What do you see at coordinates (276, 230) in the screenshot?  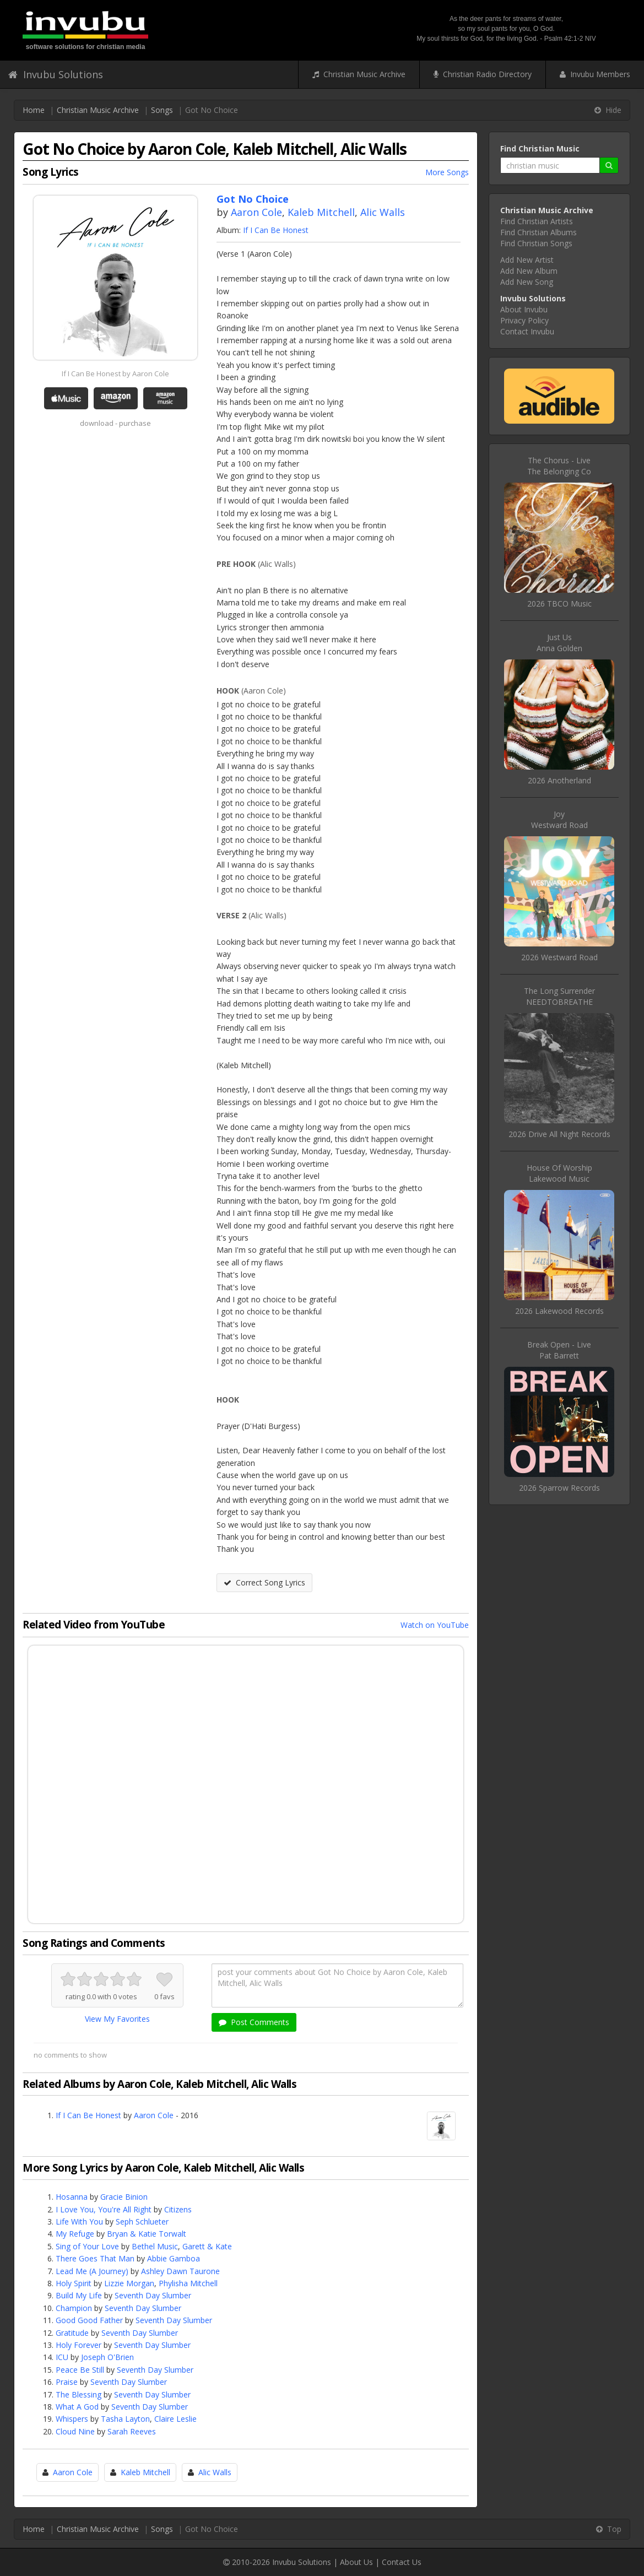 I see `If I Can Be Honest` at bounding box center [276, 230].